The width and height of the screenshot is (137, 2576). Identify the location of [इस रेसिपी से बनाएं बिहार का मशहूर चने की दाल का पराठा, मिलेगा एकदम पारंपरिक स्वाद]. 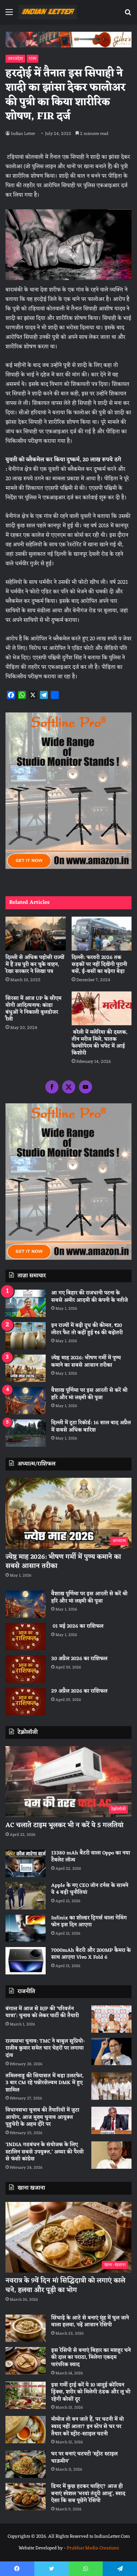
(25, 2360).